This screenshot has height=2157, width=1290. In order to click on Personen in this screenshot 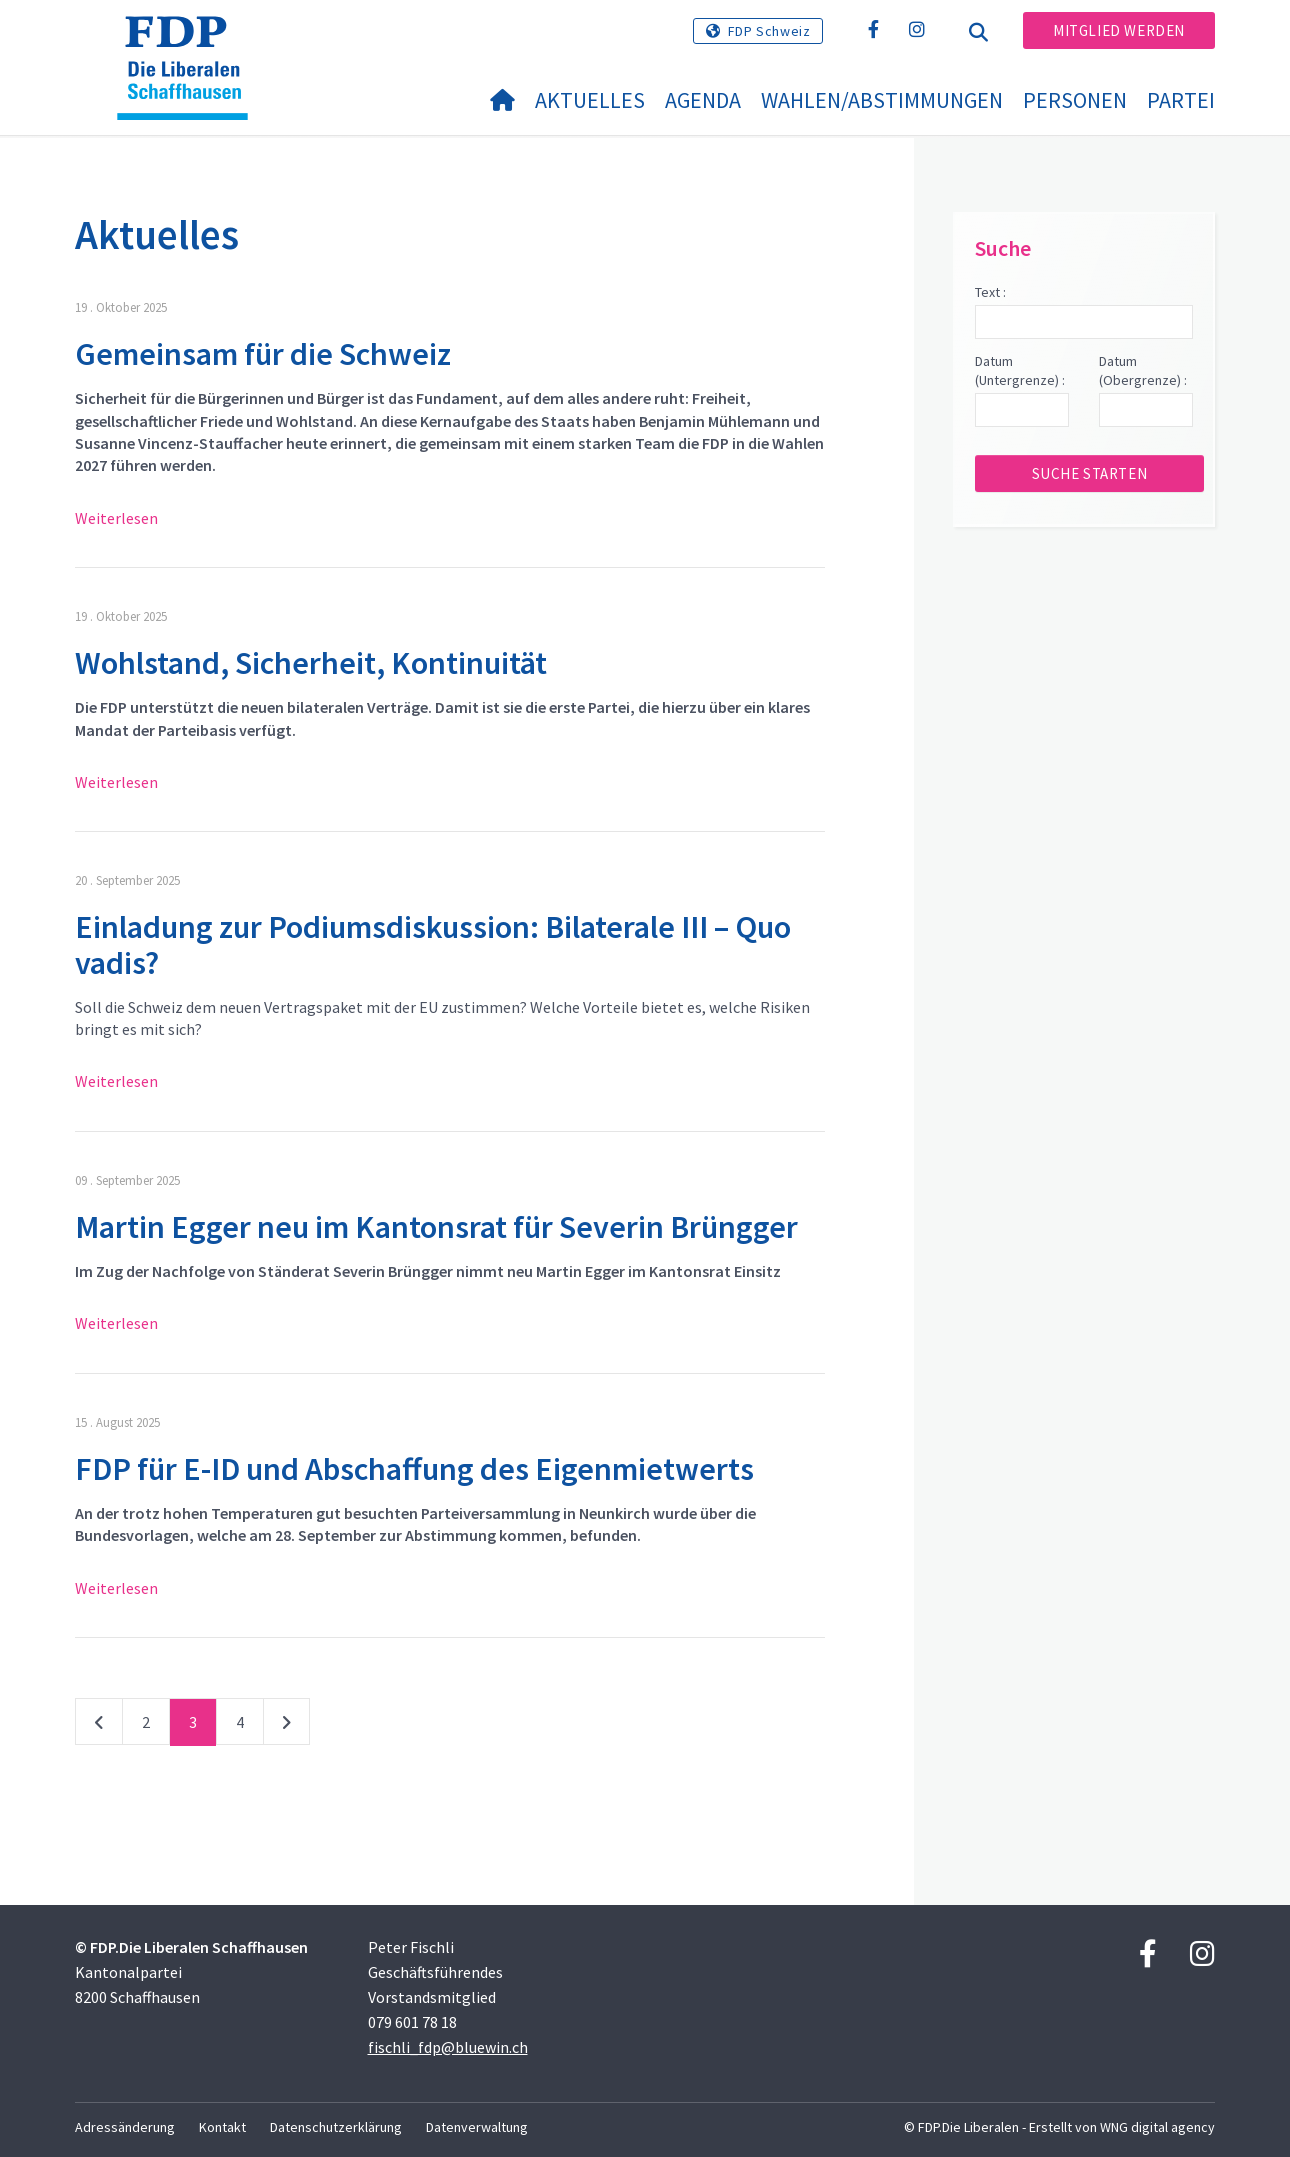, I will do `click(1075, 100)`.